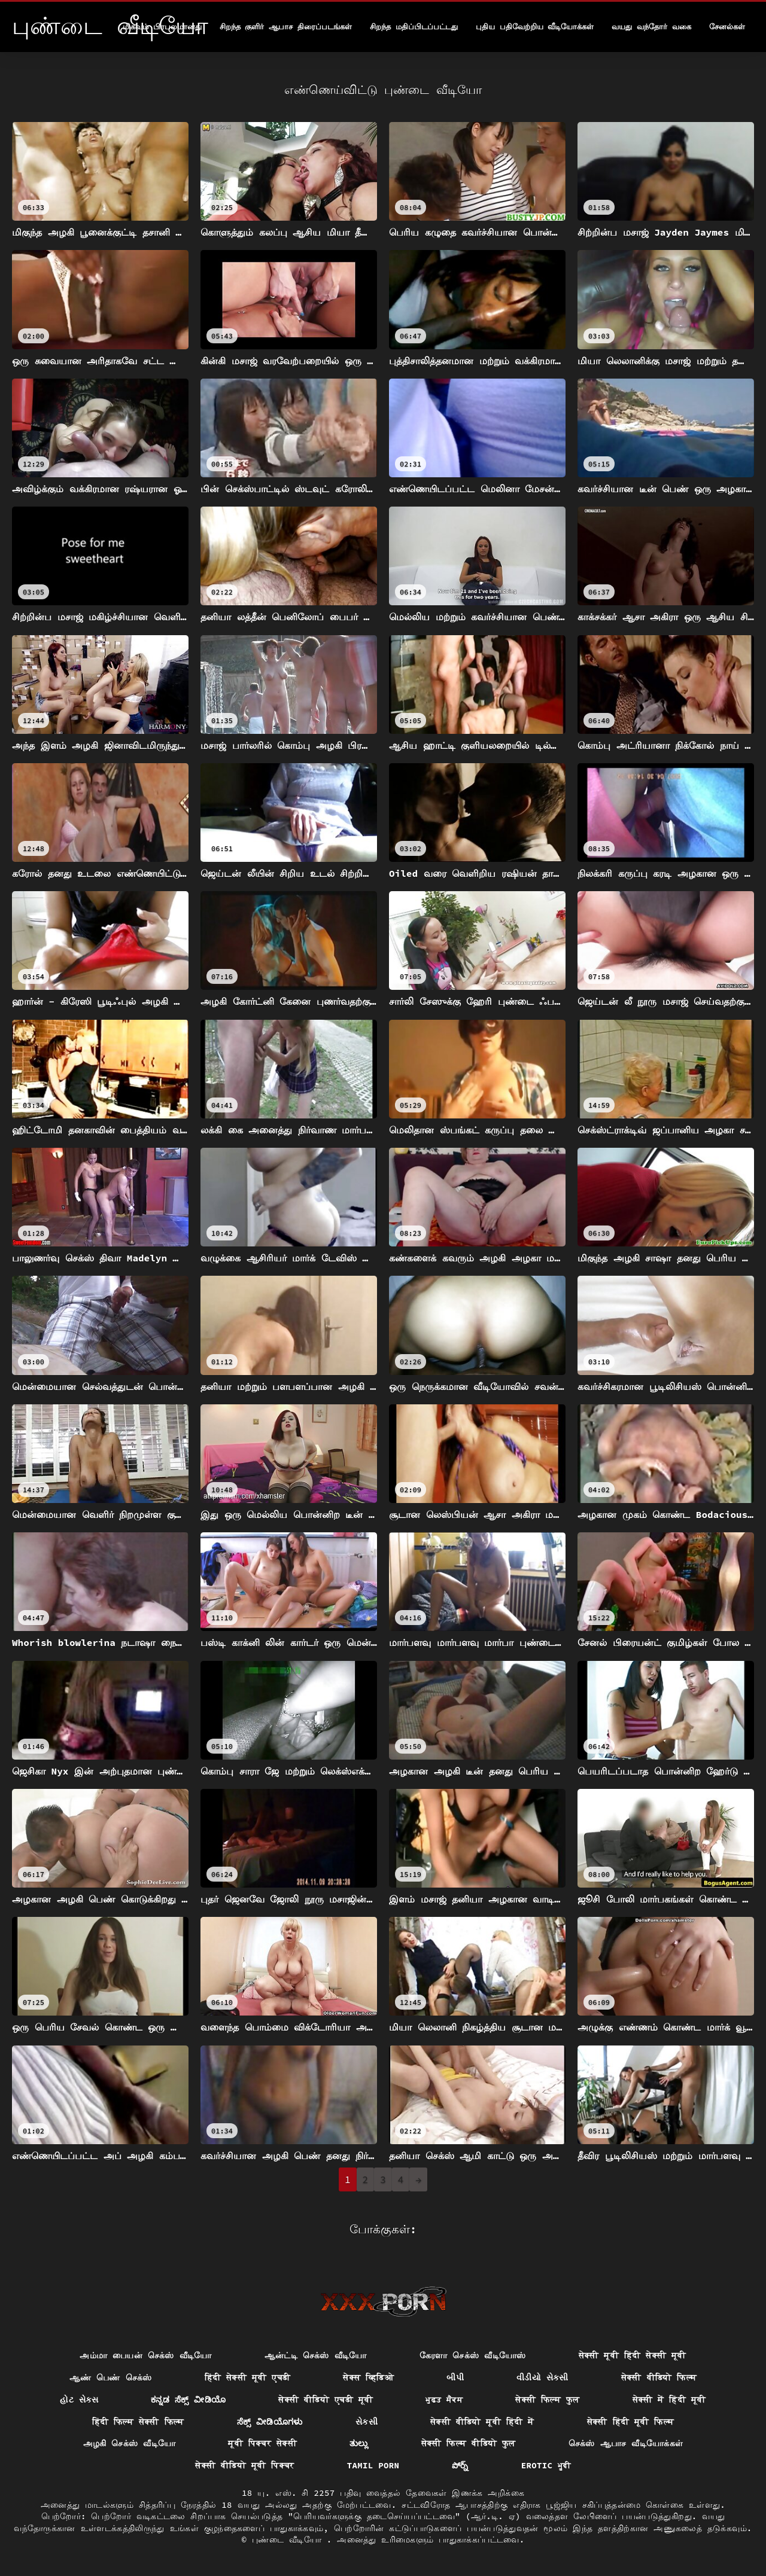  What do you see at coordinates (138, 2421) in the screenshot?
I see `हिंदी फिल्म सेक्सी फिल्म` at bounding box center [138, 2421].